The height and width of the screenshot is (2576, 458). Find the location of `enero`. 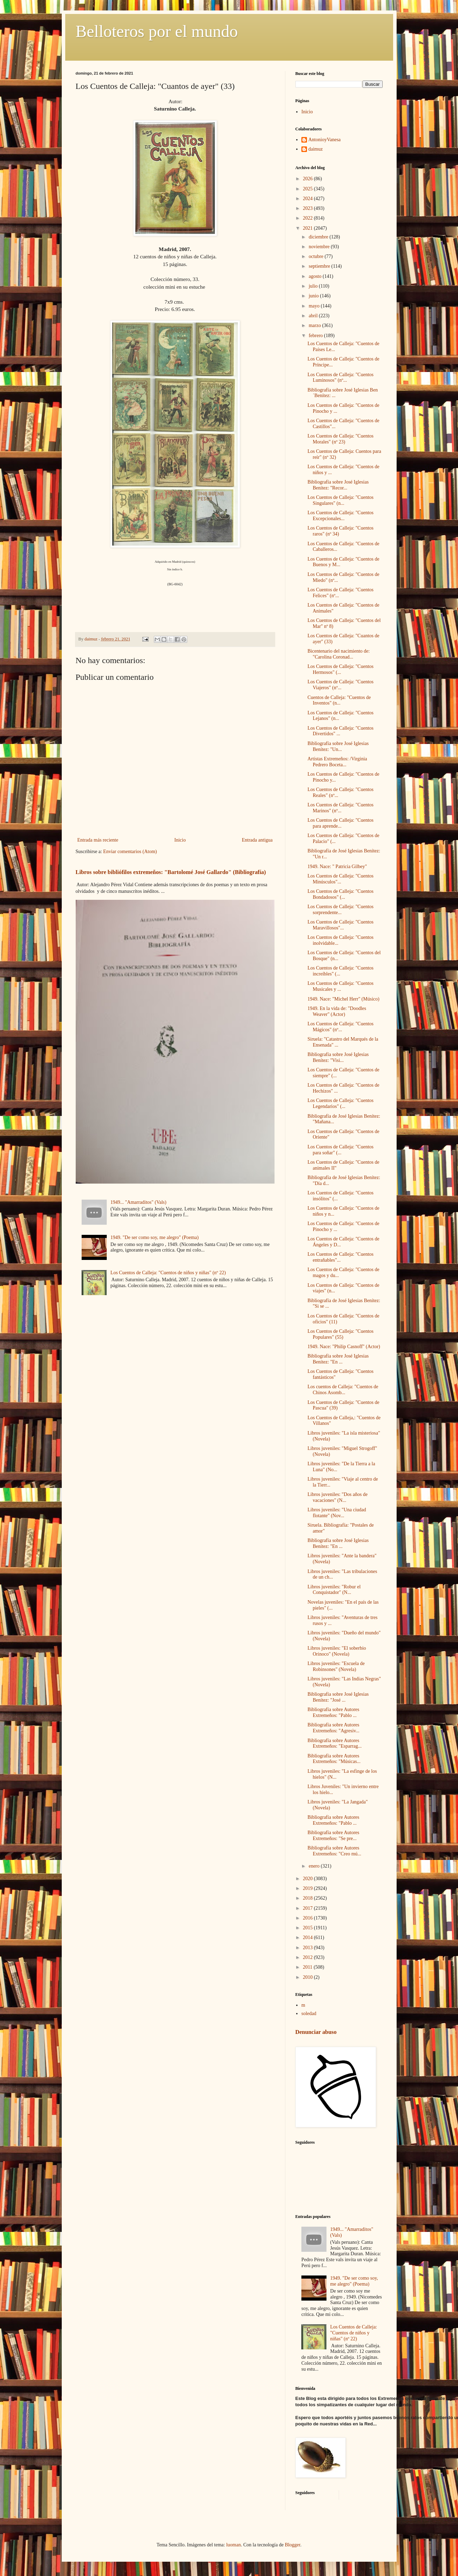

enero is located at coordinates (315, 1866).